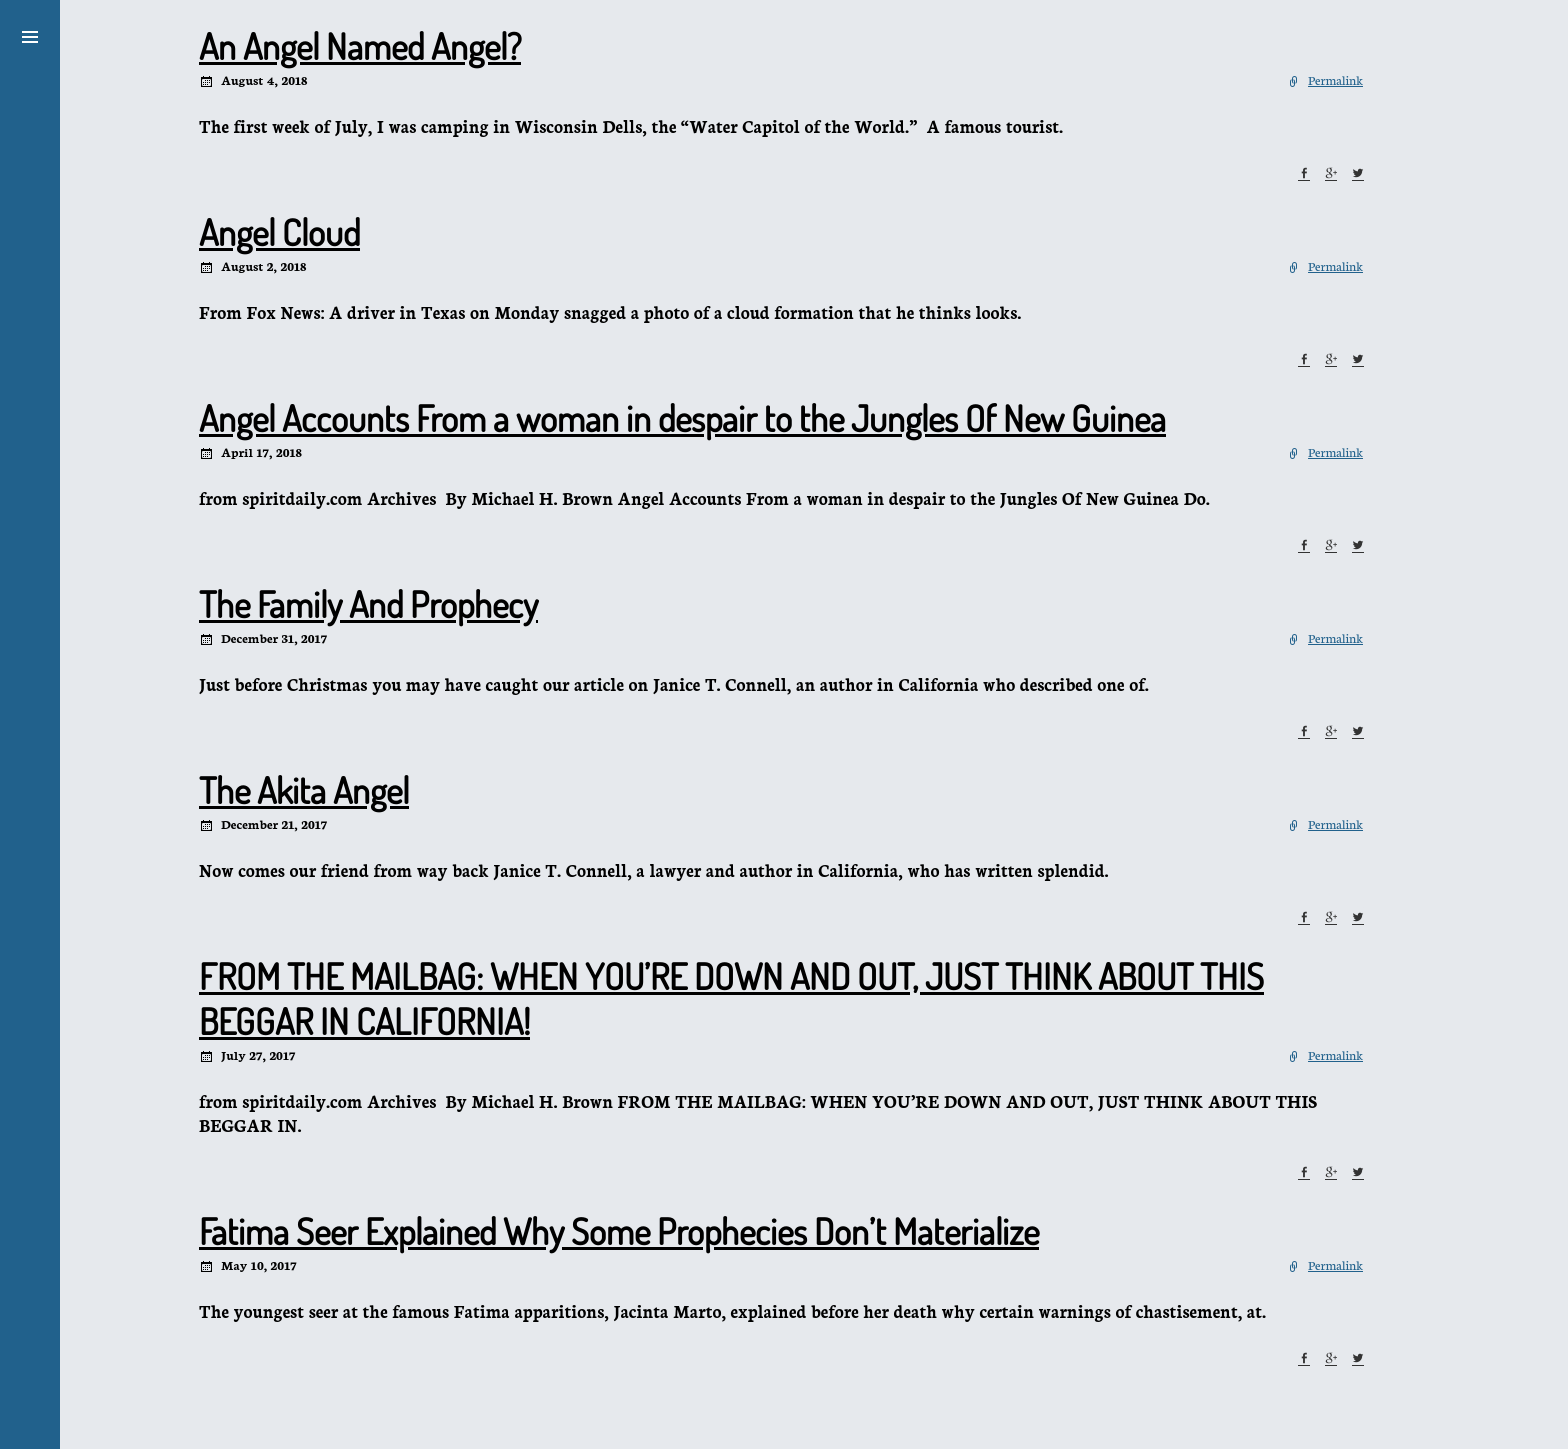  What do you see at coordinates (30, 34) in the screenshot?
I see `[button]` at bounding box center [30, 34].